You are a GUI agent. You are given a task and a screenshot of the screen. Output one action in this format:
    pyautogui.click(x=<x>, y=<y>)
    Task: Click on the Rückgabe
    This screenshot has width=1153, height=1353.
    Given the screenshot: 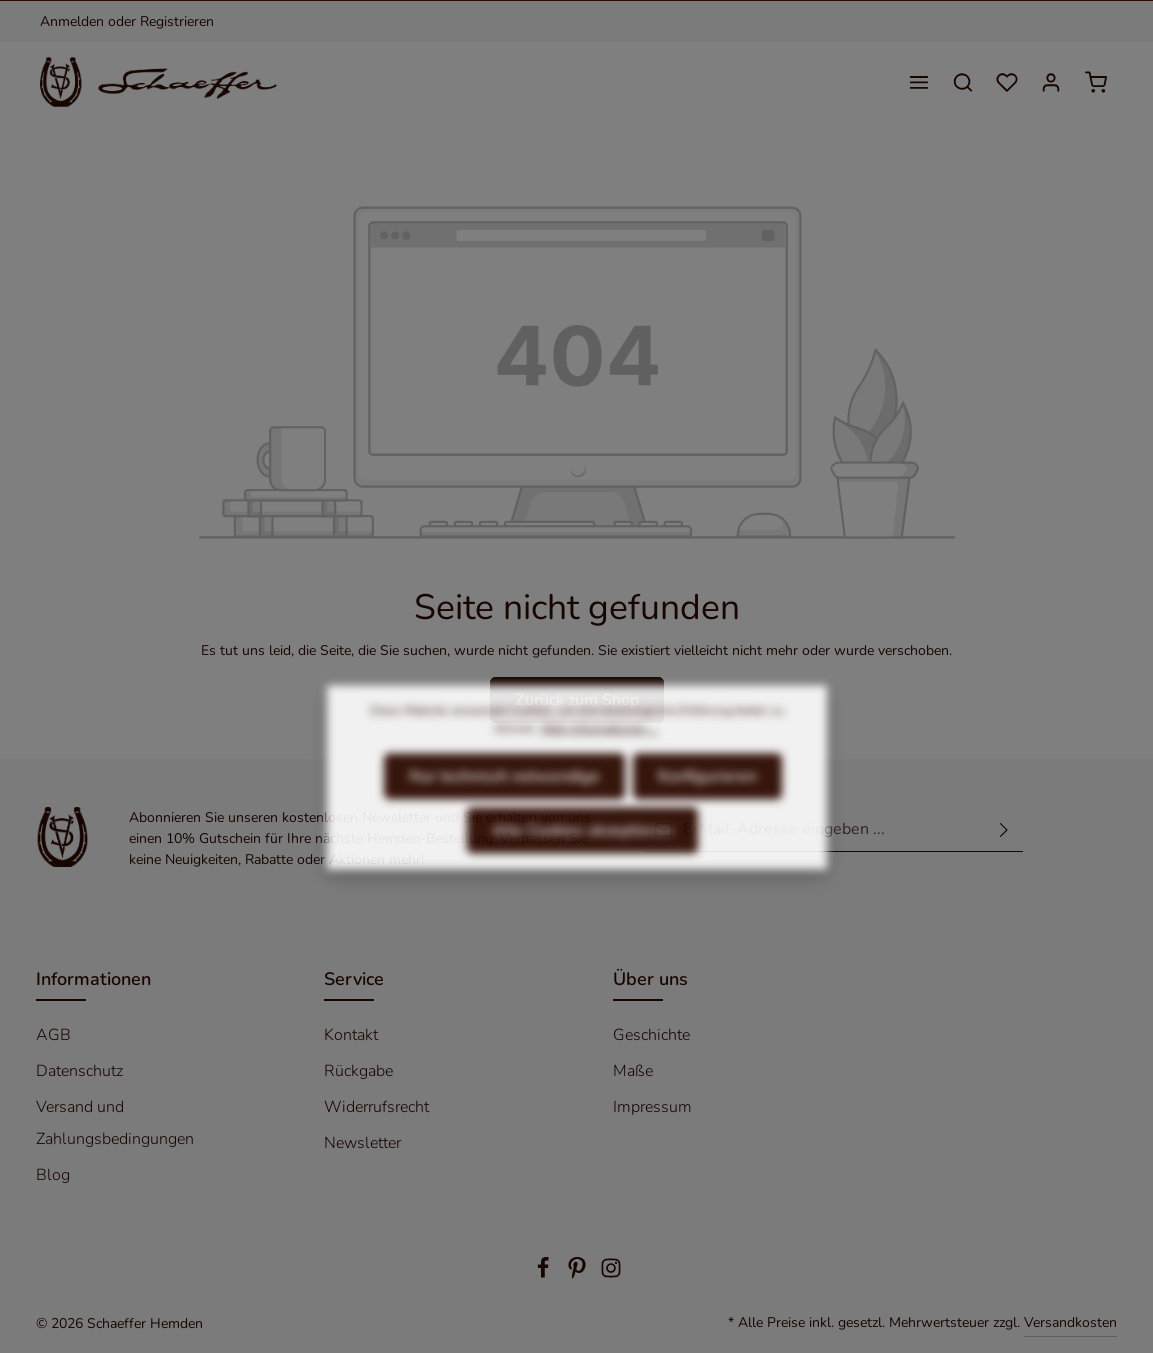 What is the action you would take?
    pyautogui.click(x=358, y=1071)
    